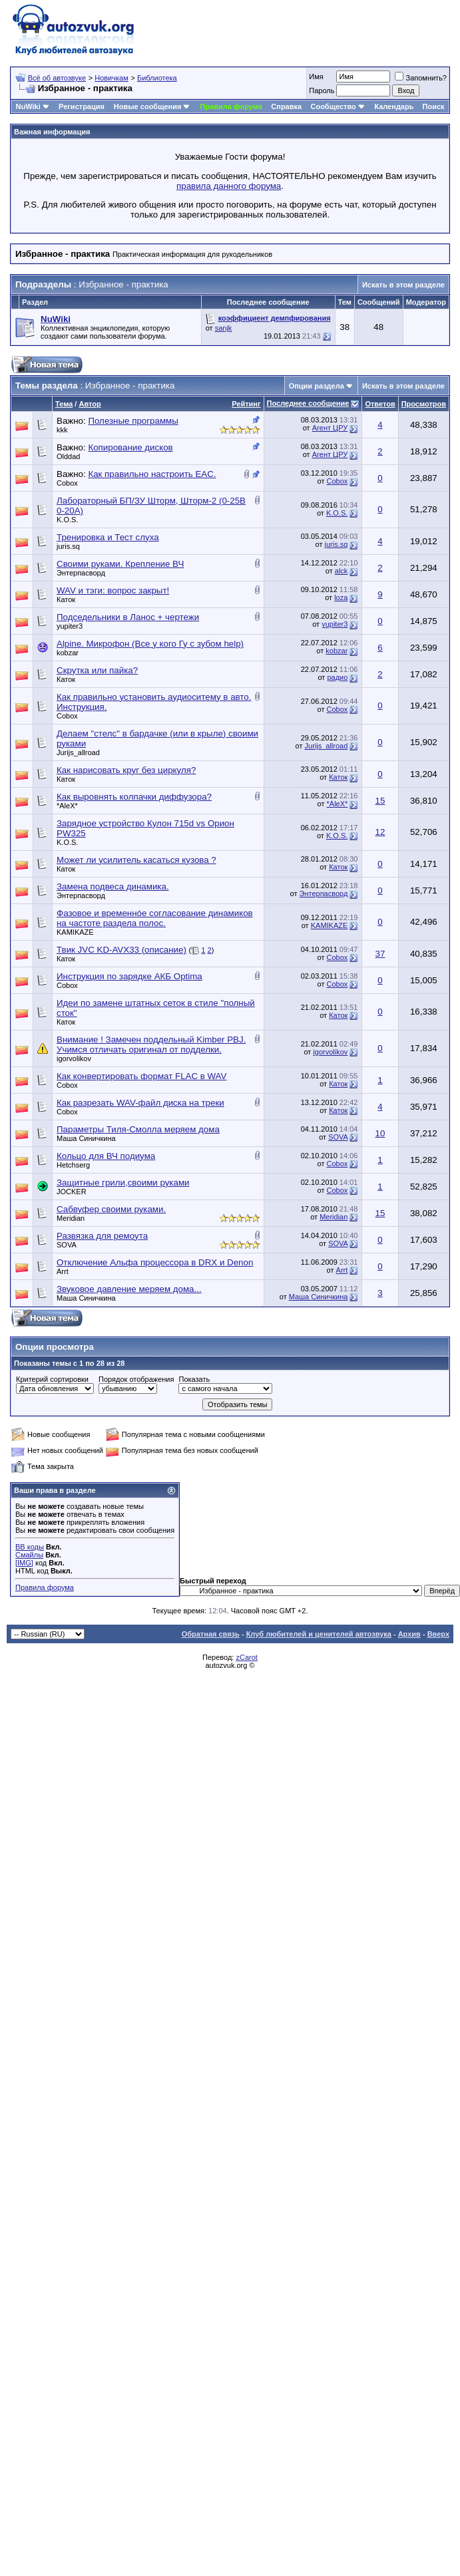  I want to click on Параметры Тиля-Смолла меряем дома, so click(138, 1129).